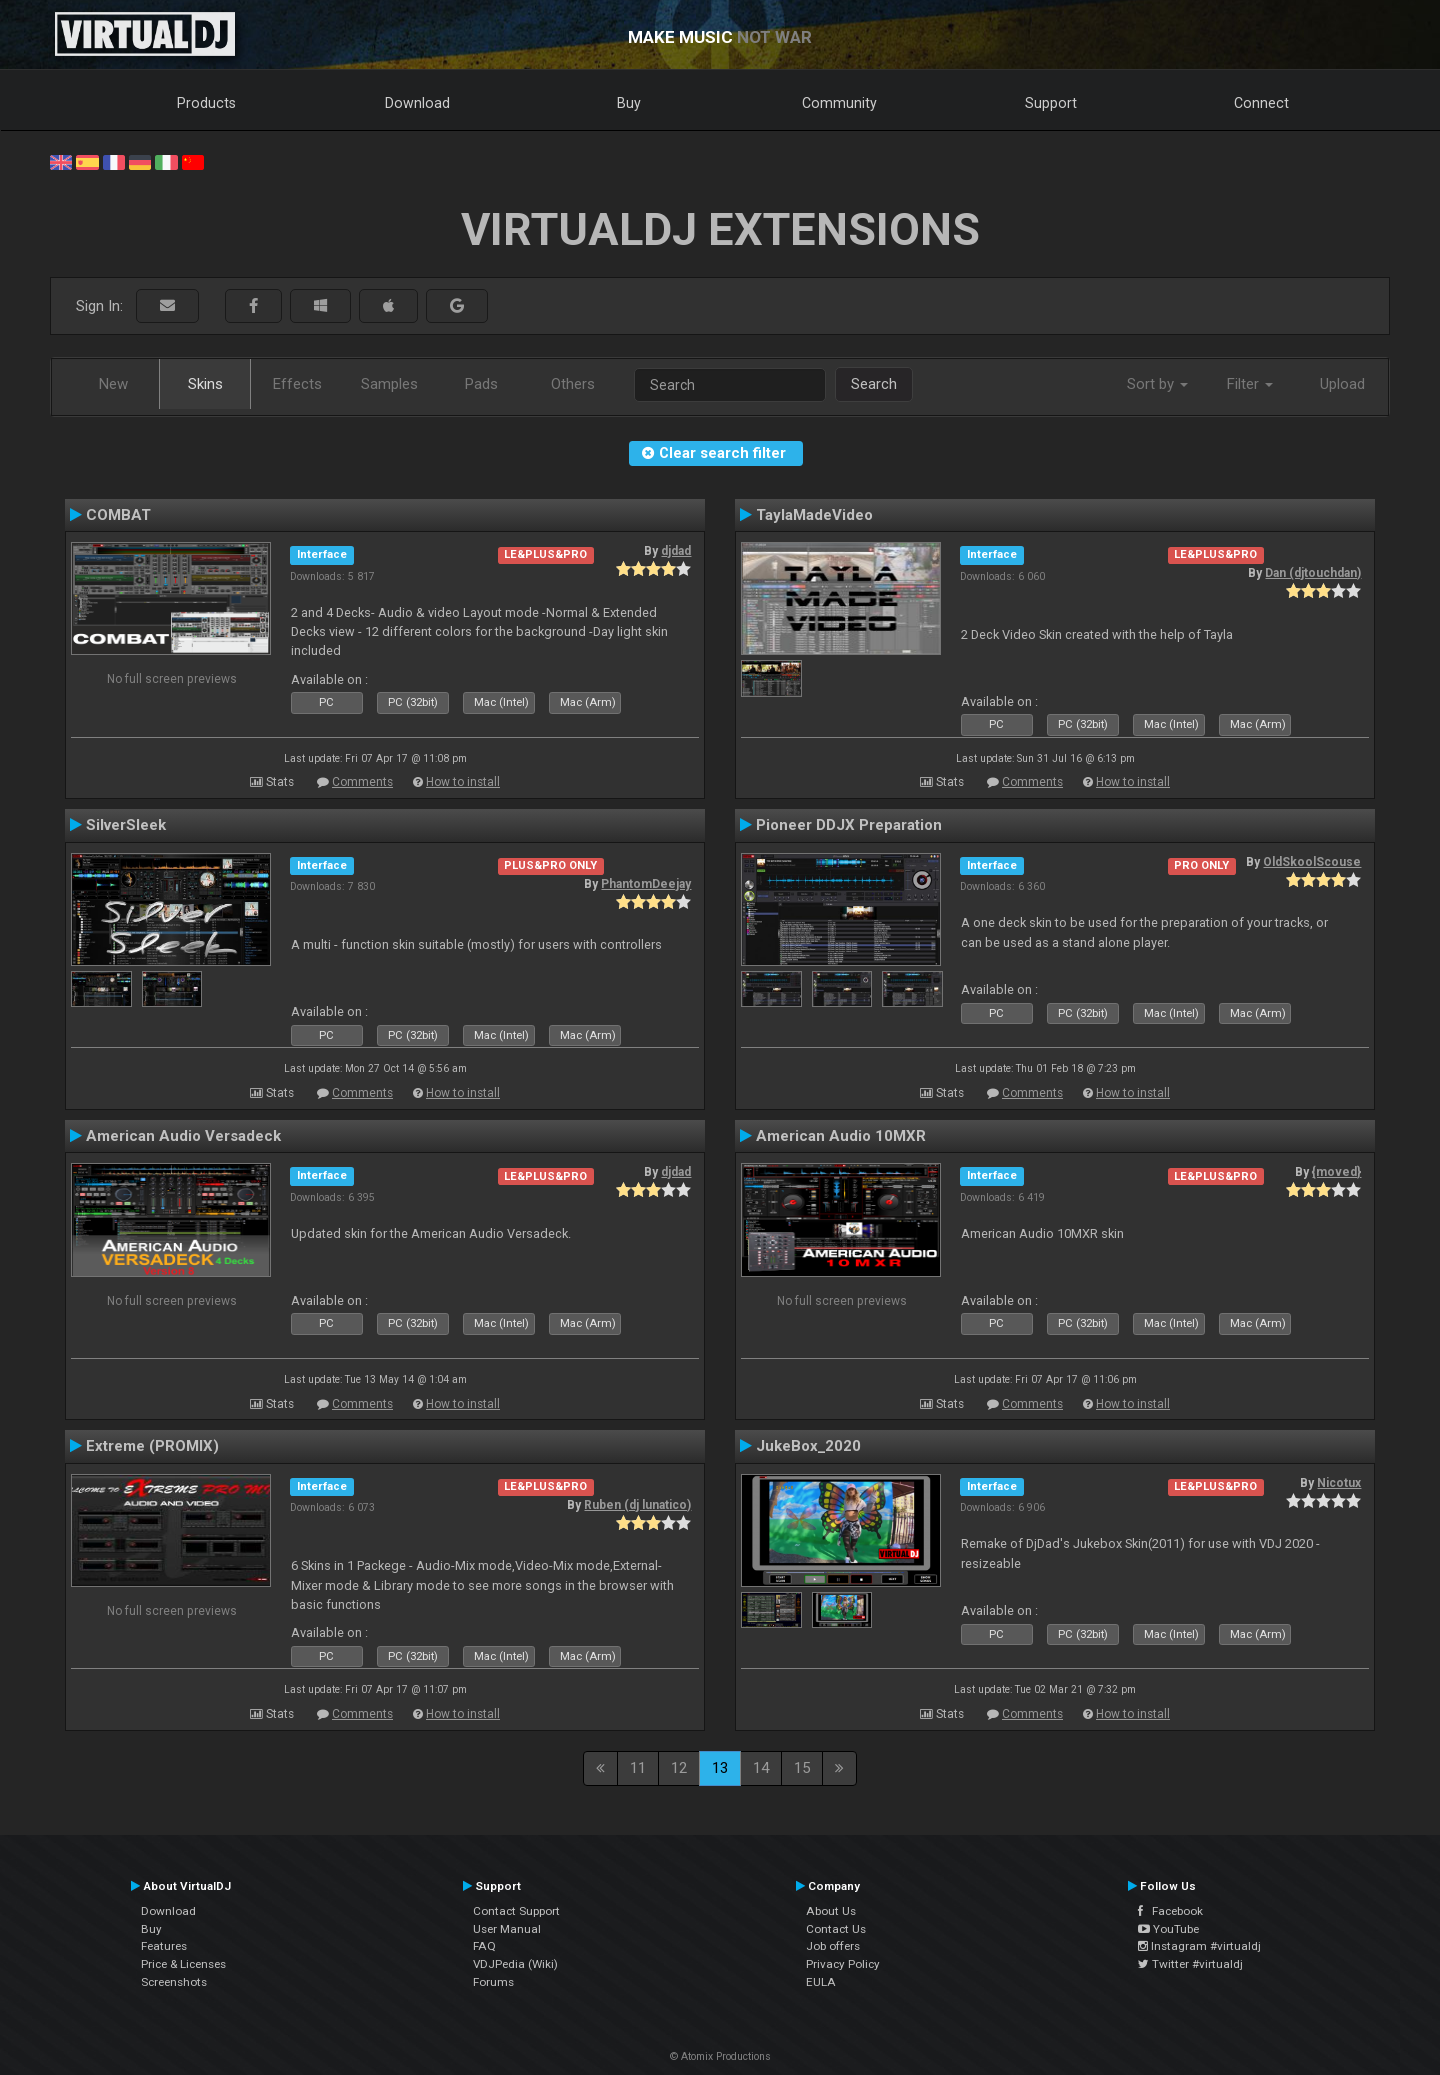 The height and width of the screenshot is (2075, 1440). I want to click on Screenshots, so click(174, 1982).